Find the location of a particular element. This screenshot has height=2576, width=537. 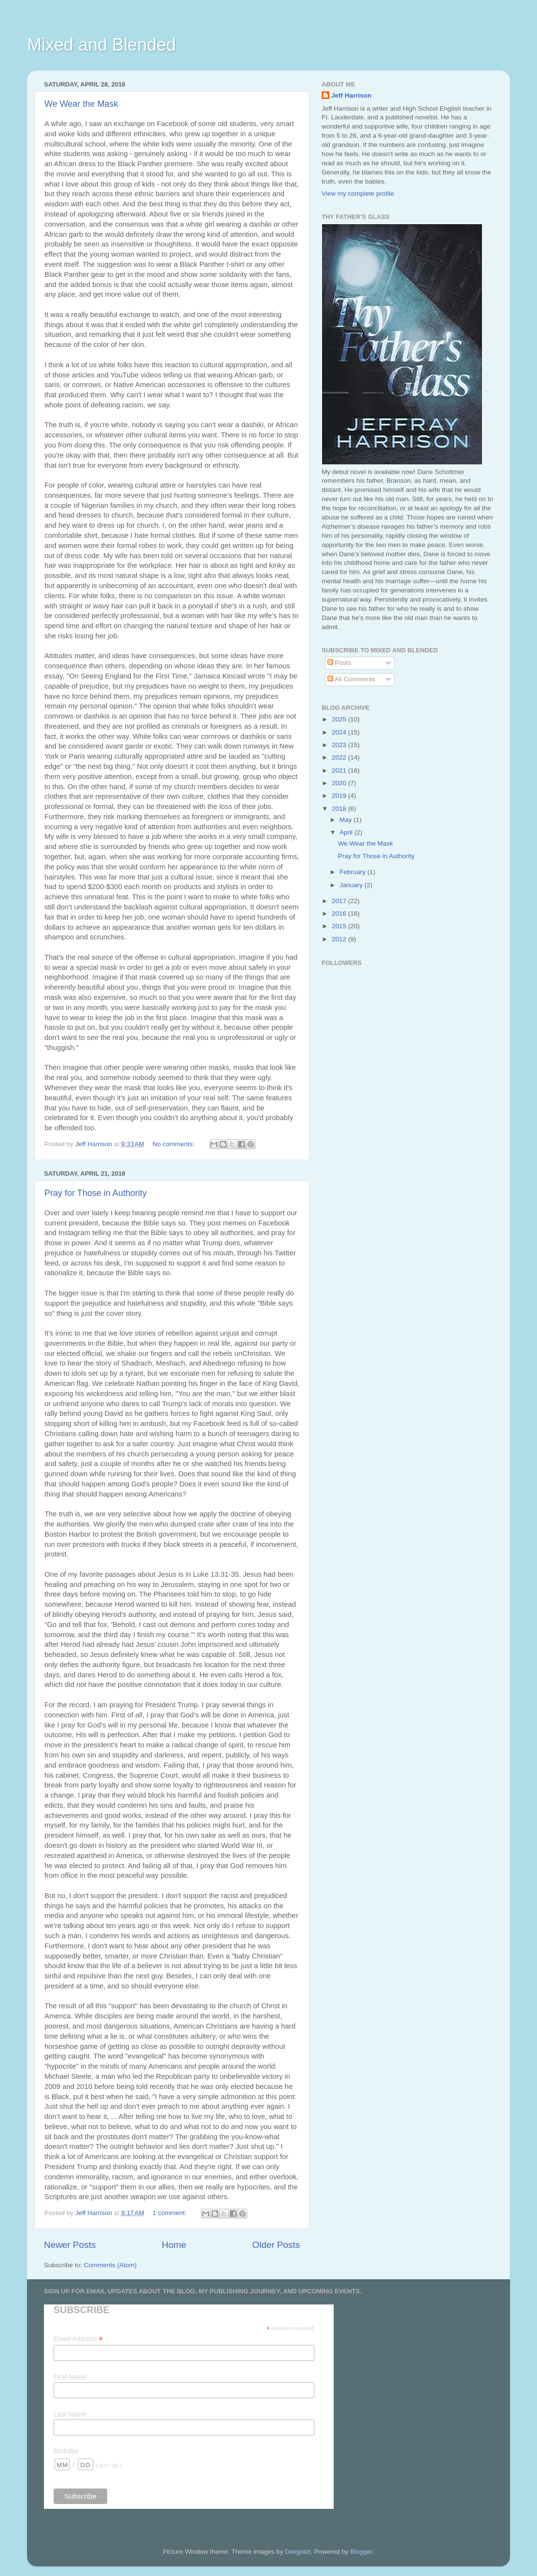

Jeff Harrison is located at coordinates (351, 95).